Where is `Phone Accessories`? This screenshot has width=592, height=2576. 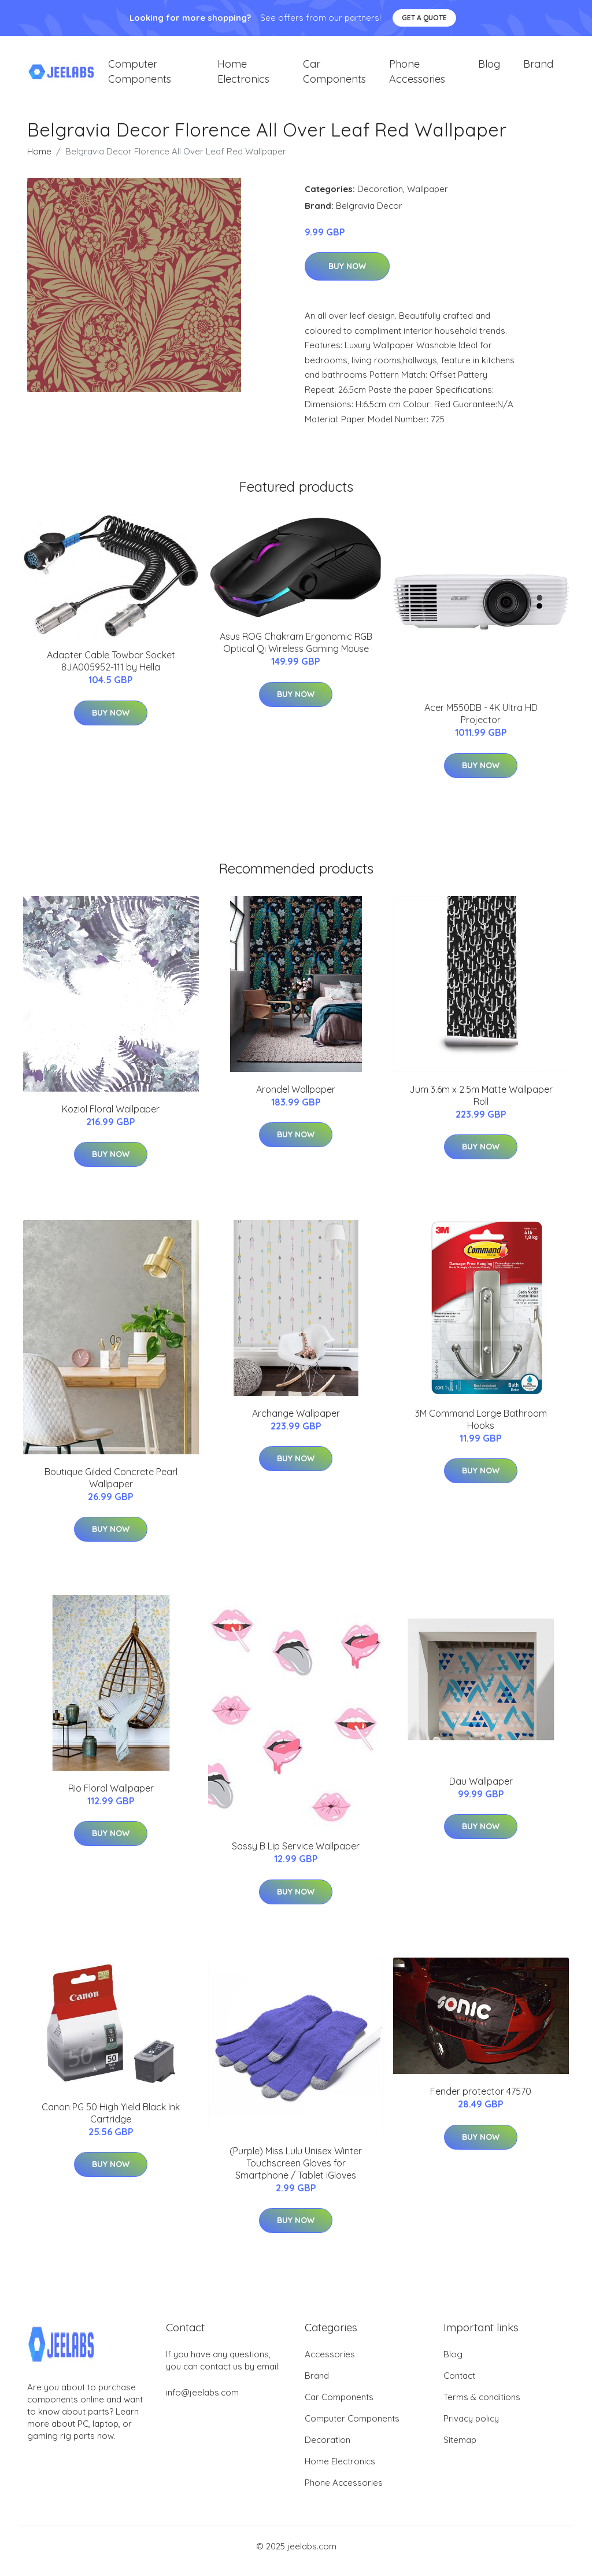
Phone Accessories is located at coordinates (417, 76).